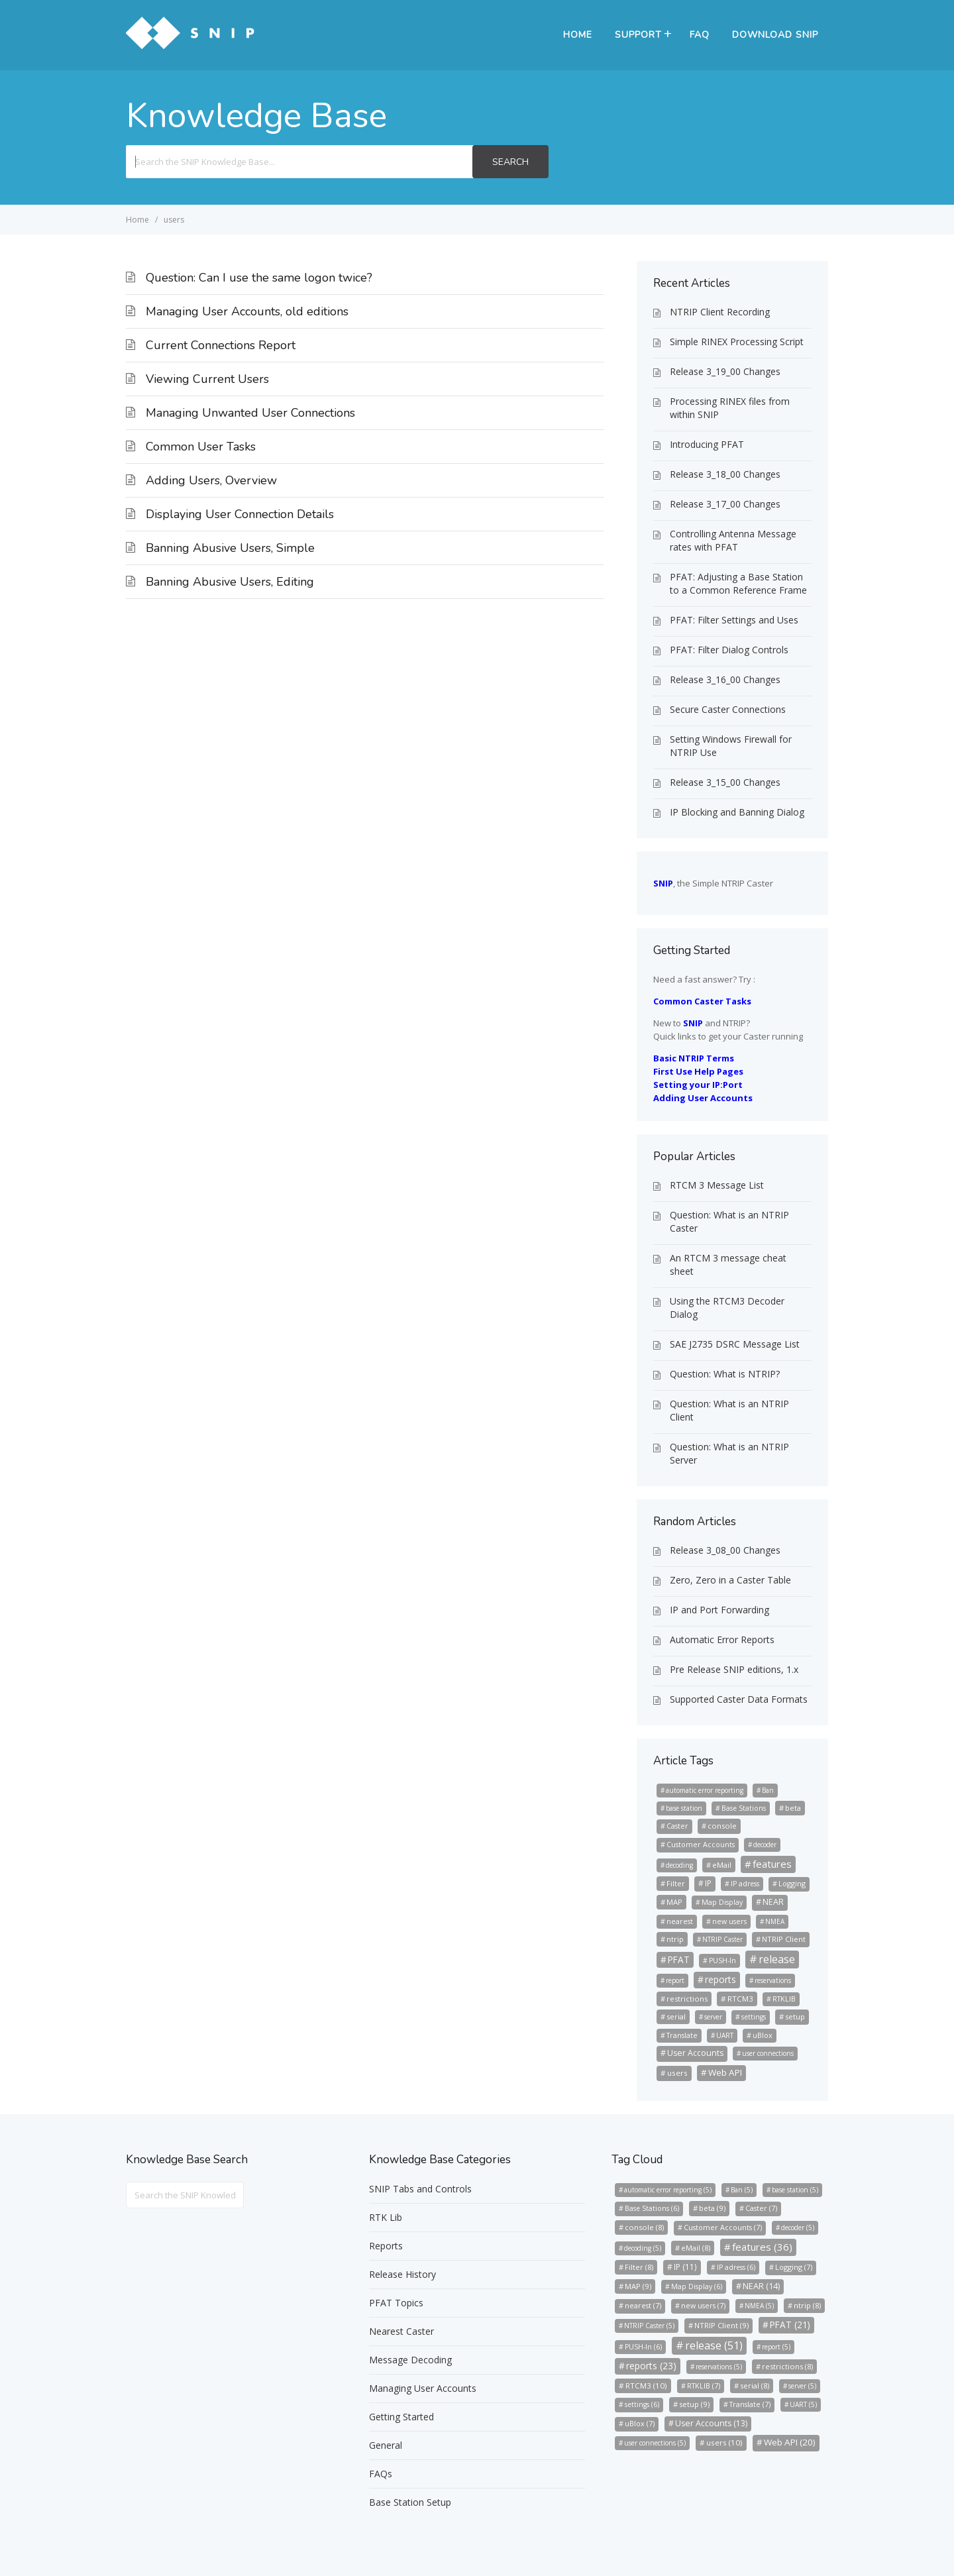 The width and height of the screenshot is (954, 2576). I want to click on reports [reports (23 items)], so click(720, 1979).